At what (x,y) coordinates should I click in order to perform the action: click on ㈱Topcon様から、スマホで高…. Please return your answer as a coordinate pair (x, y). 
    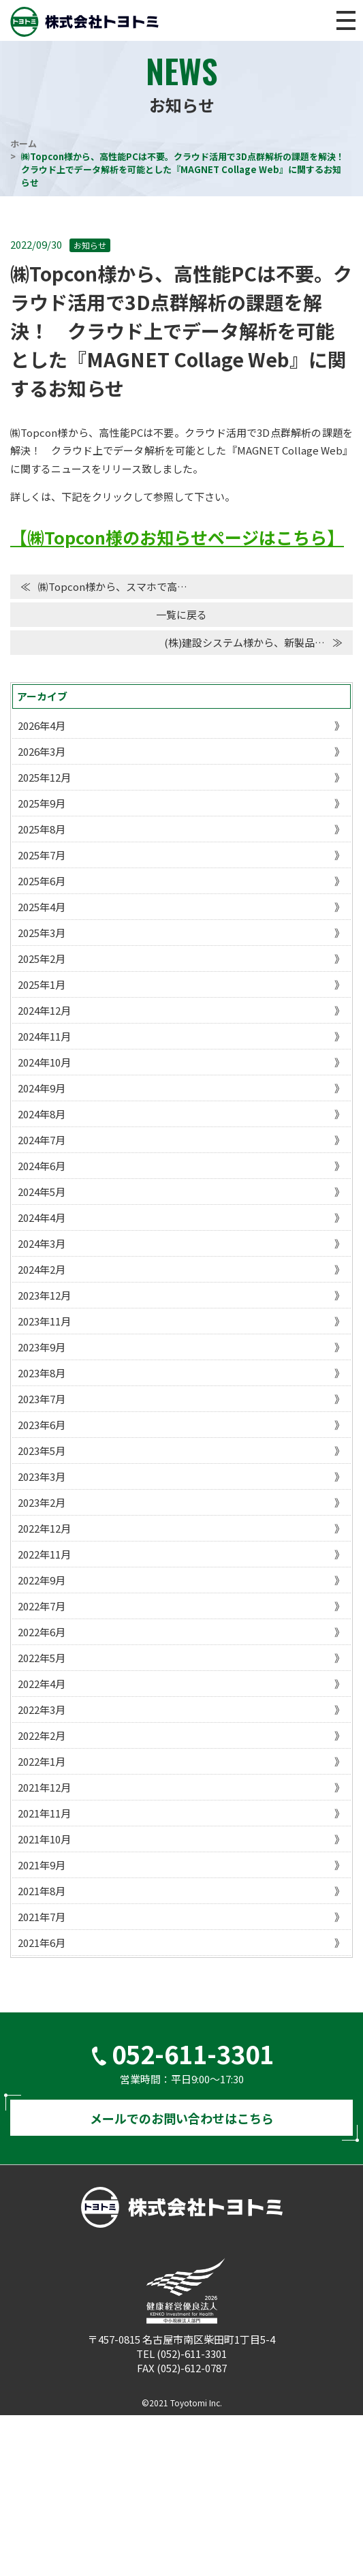
    Looking at the image, I should click on (112, 586).